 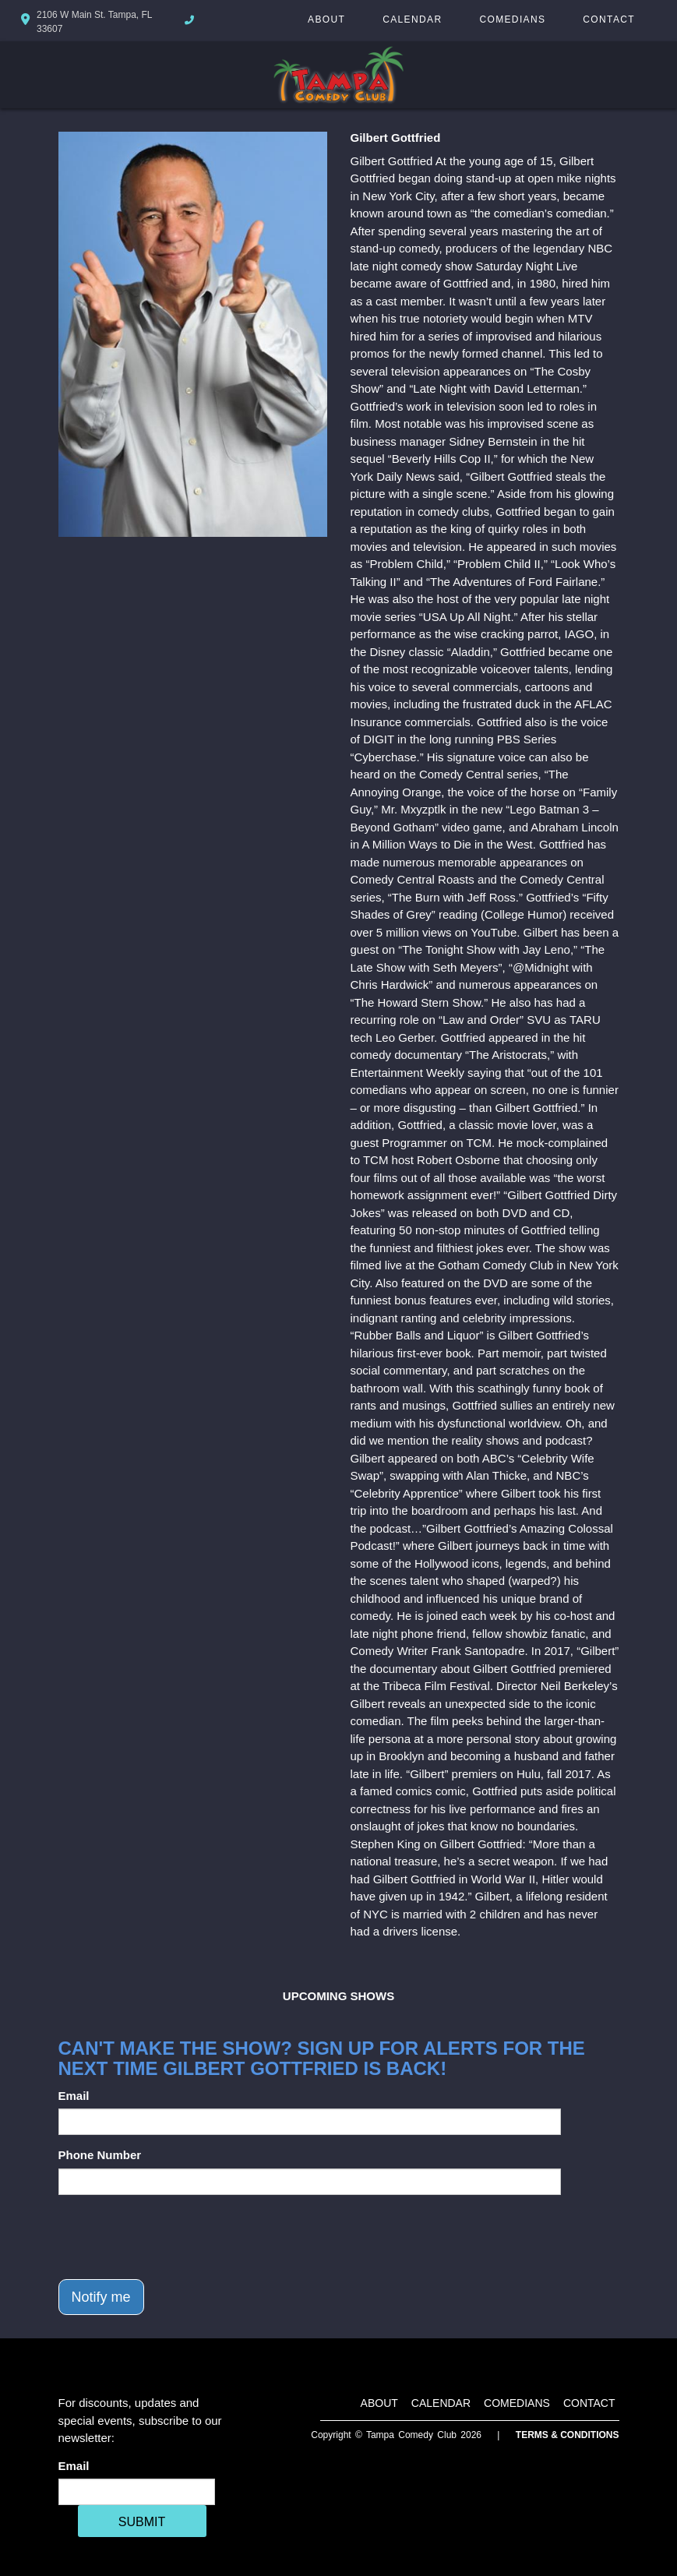 What do you see at coordinates (567, 2435) in the screenshot?
I see `Terms & Conditions [Terms And Conditions]` at bounding box center [567, 2435].